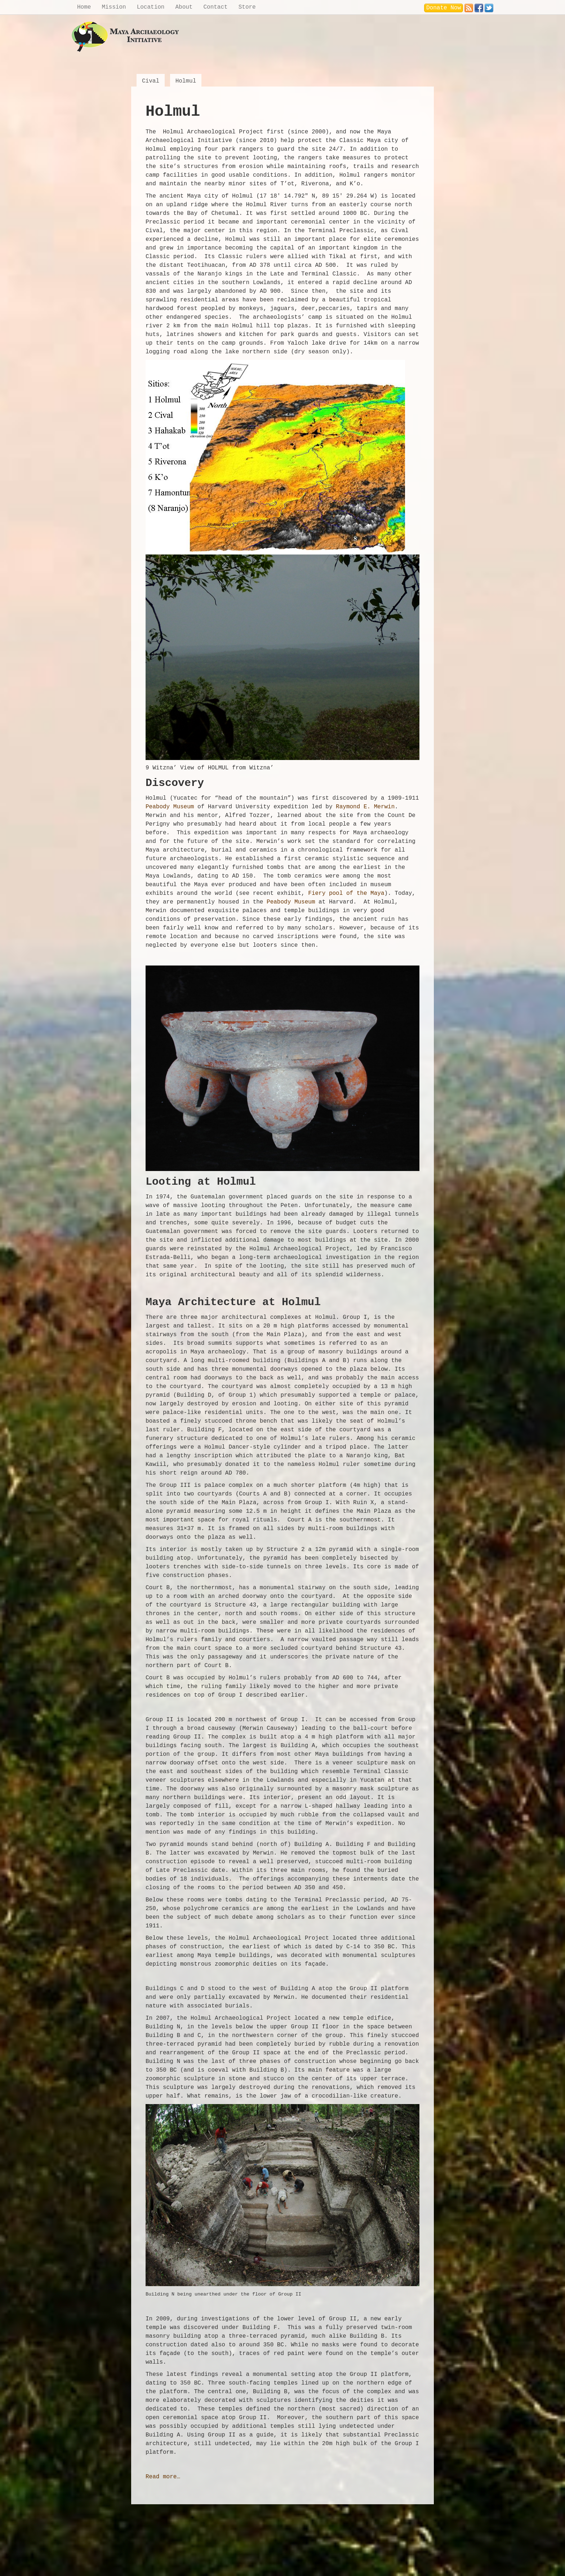 Image resolution: width=565 pixels, height=2576 pixels. What do you see at coordinates (215, 7) in the screenshot?
I see `Contact` at bounding box center [215, 7].